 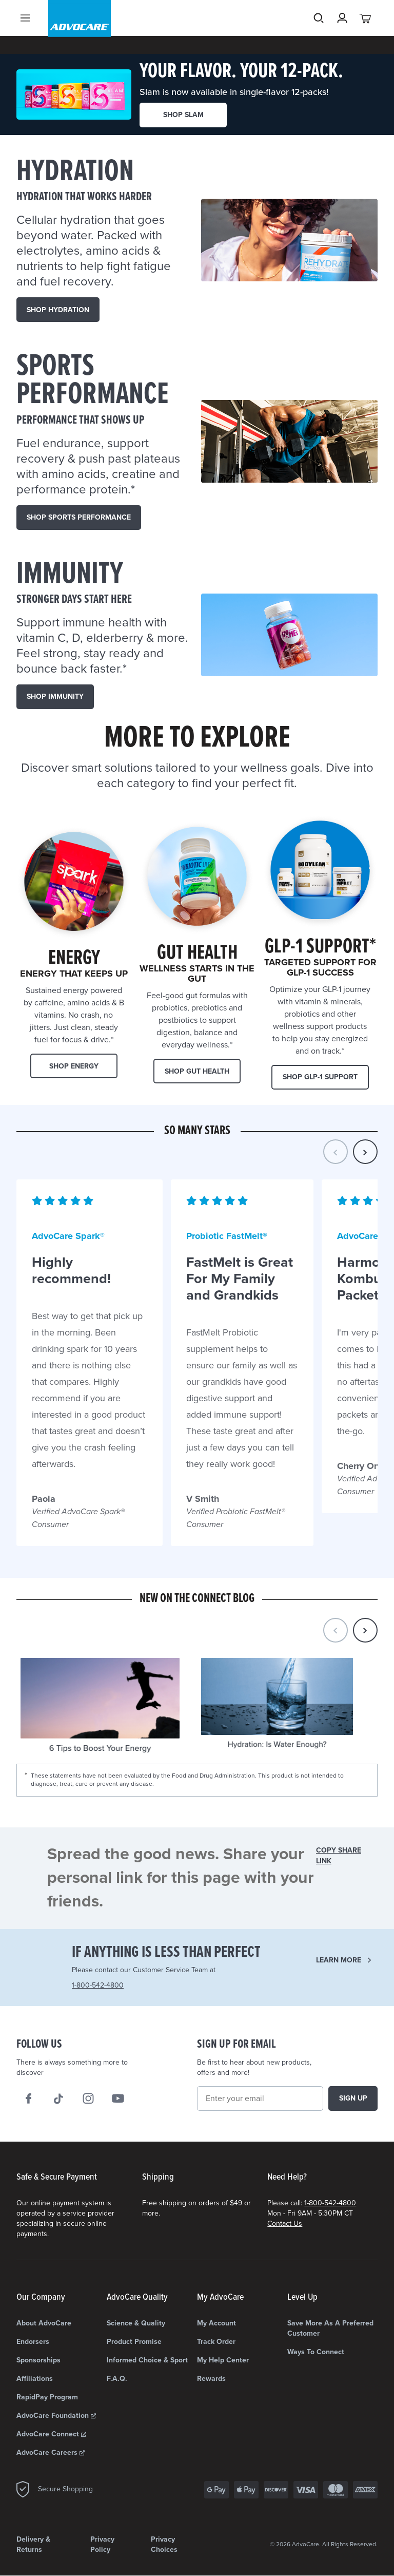 What do you see at coordinates (28, 2098) in the screenshot?
I see `[We on Facebook]` at bounding box center [28, 2098].